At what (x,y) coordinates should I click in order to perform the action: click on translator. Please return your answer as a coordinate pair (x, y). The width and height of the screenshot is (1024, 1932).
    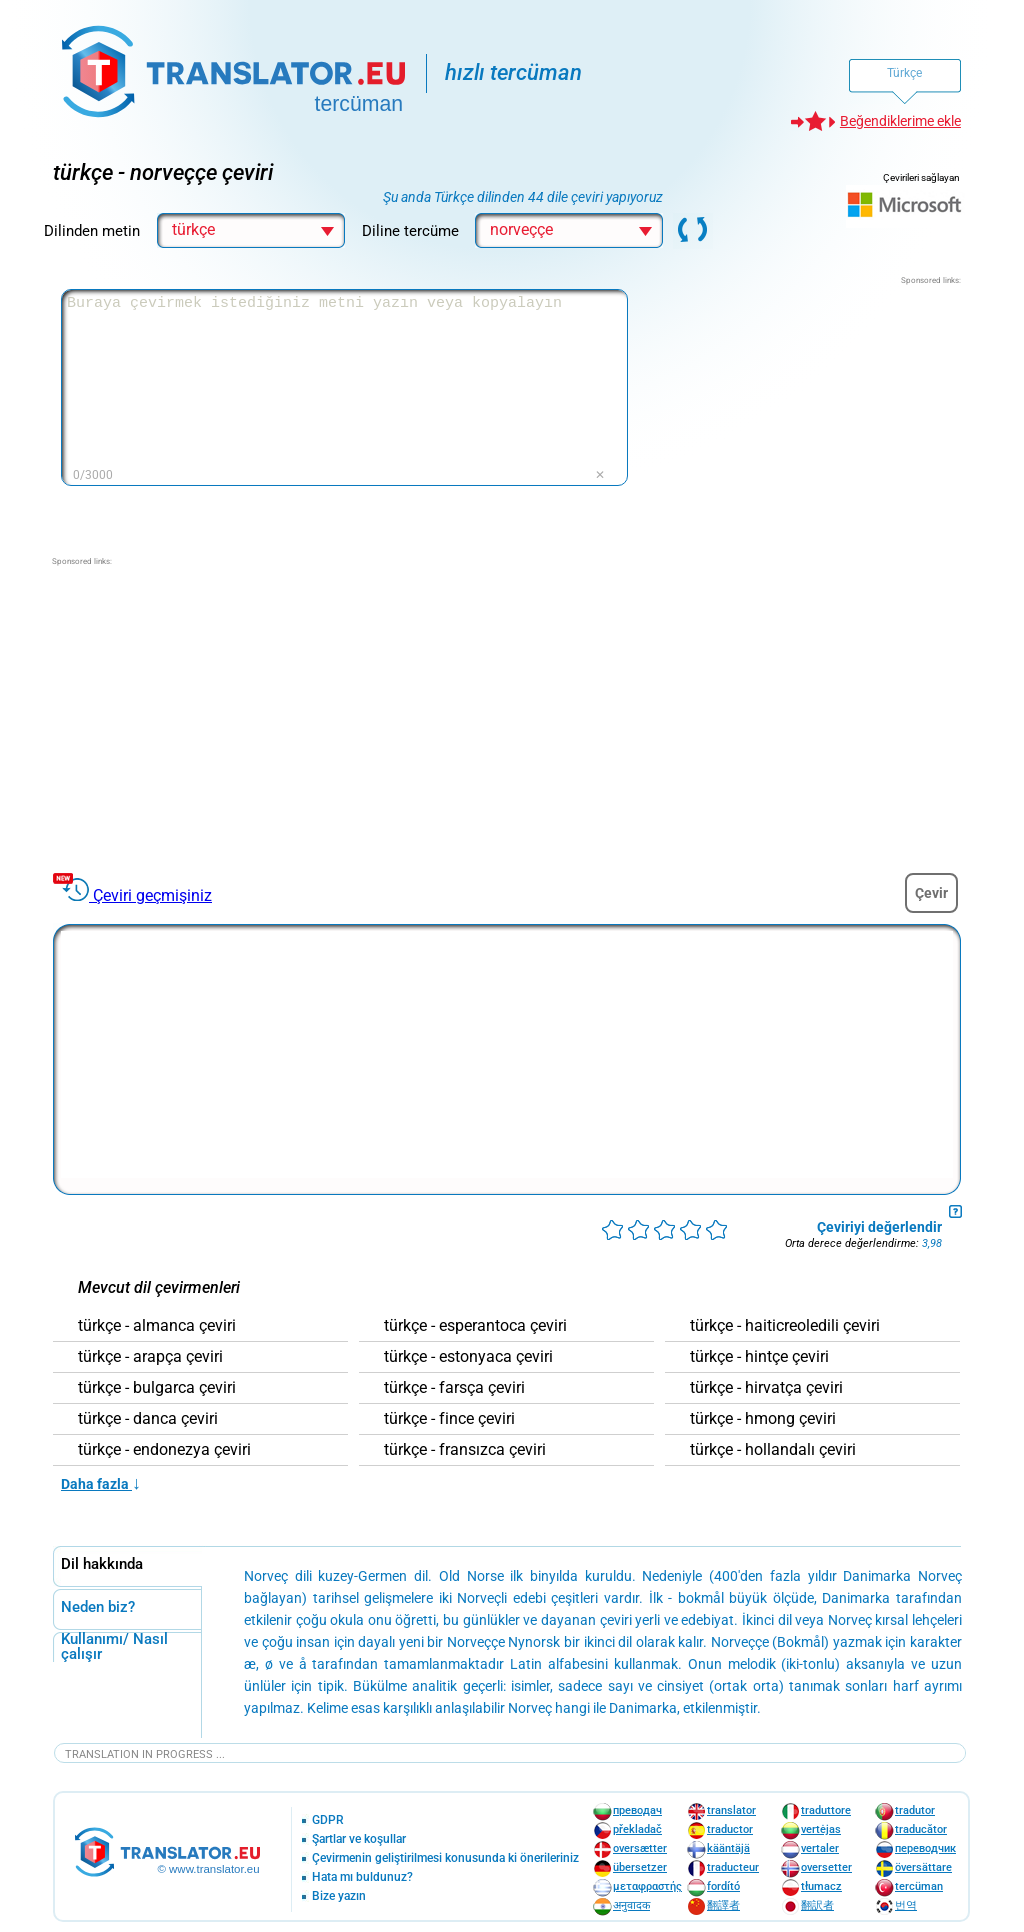
    Looking at the image, I should click on (731, 1810).